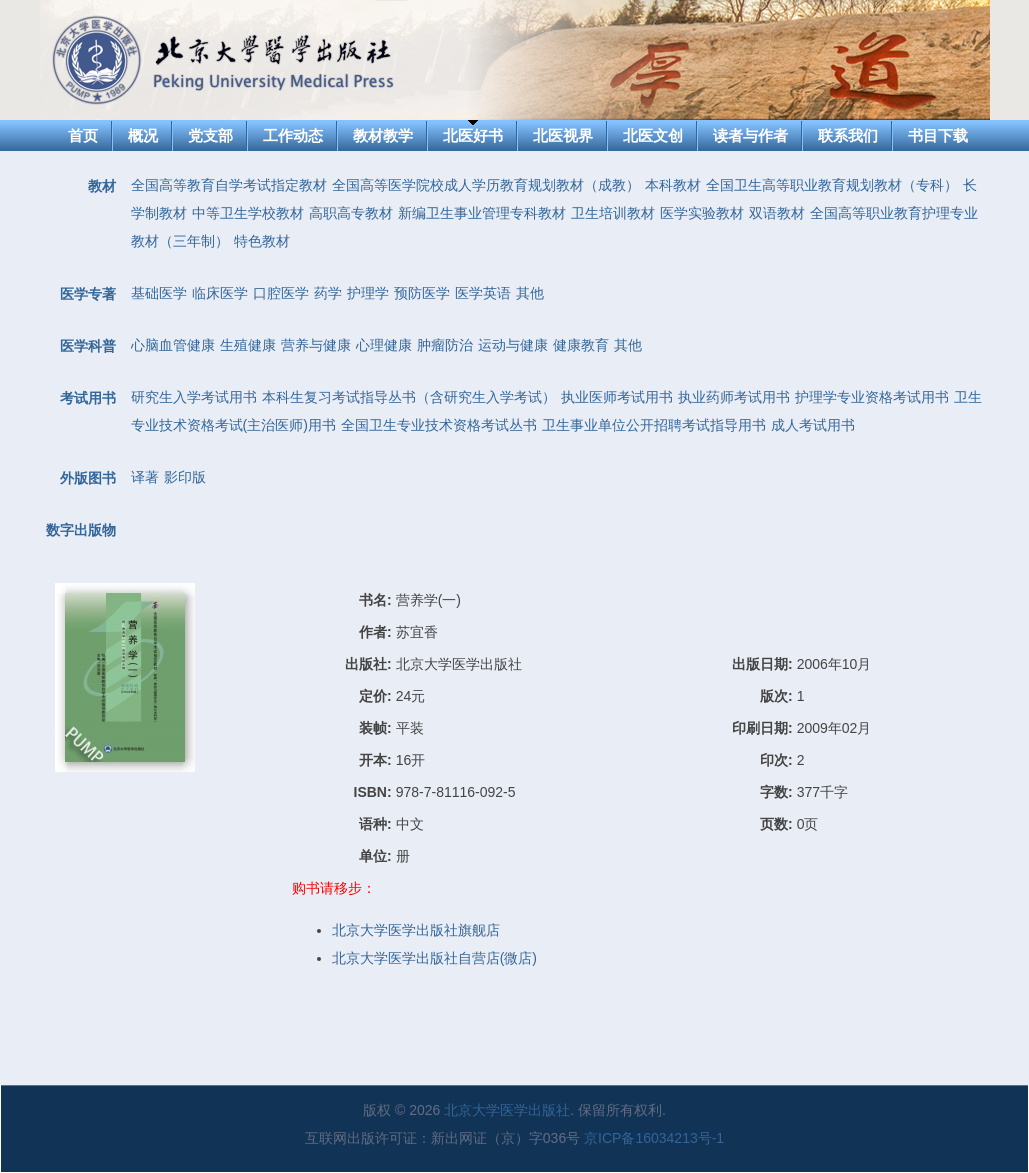  I want to click on 考试用书, so click(88, 398).